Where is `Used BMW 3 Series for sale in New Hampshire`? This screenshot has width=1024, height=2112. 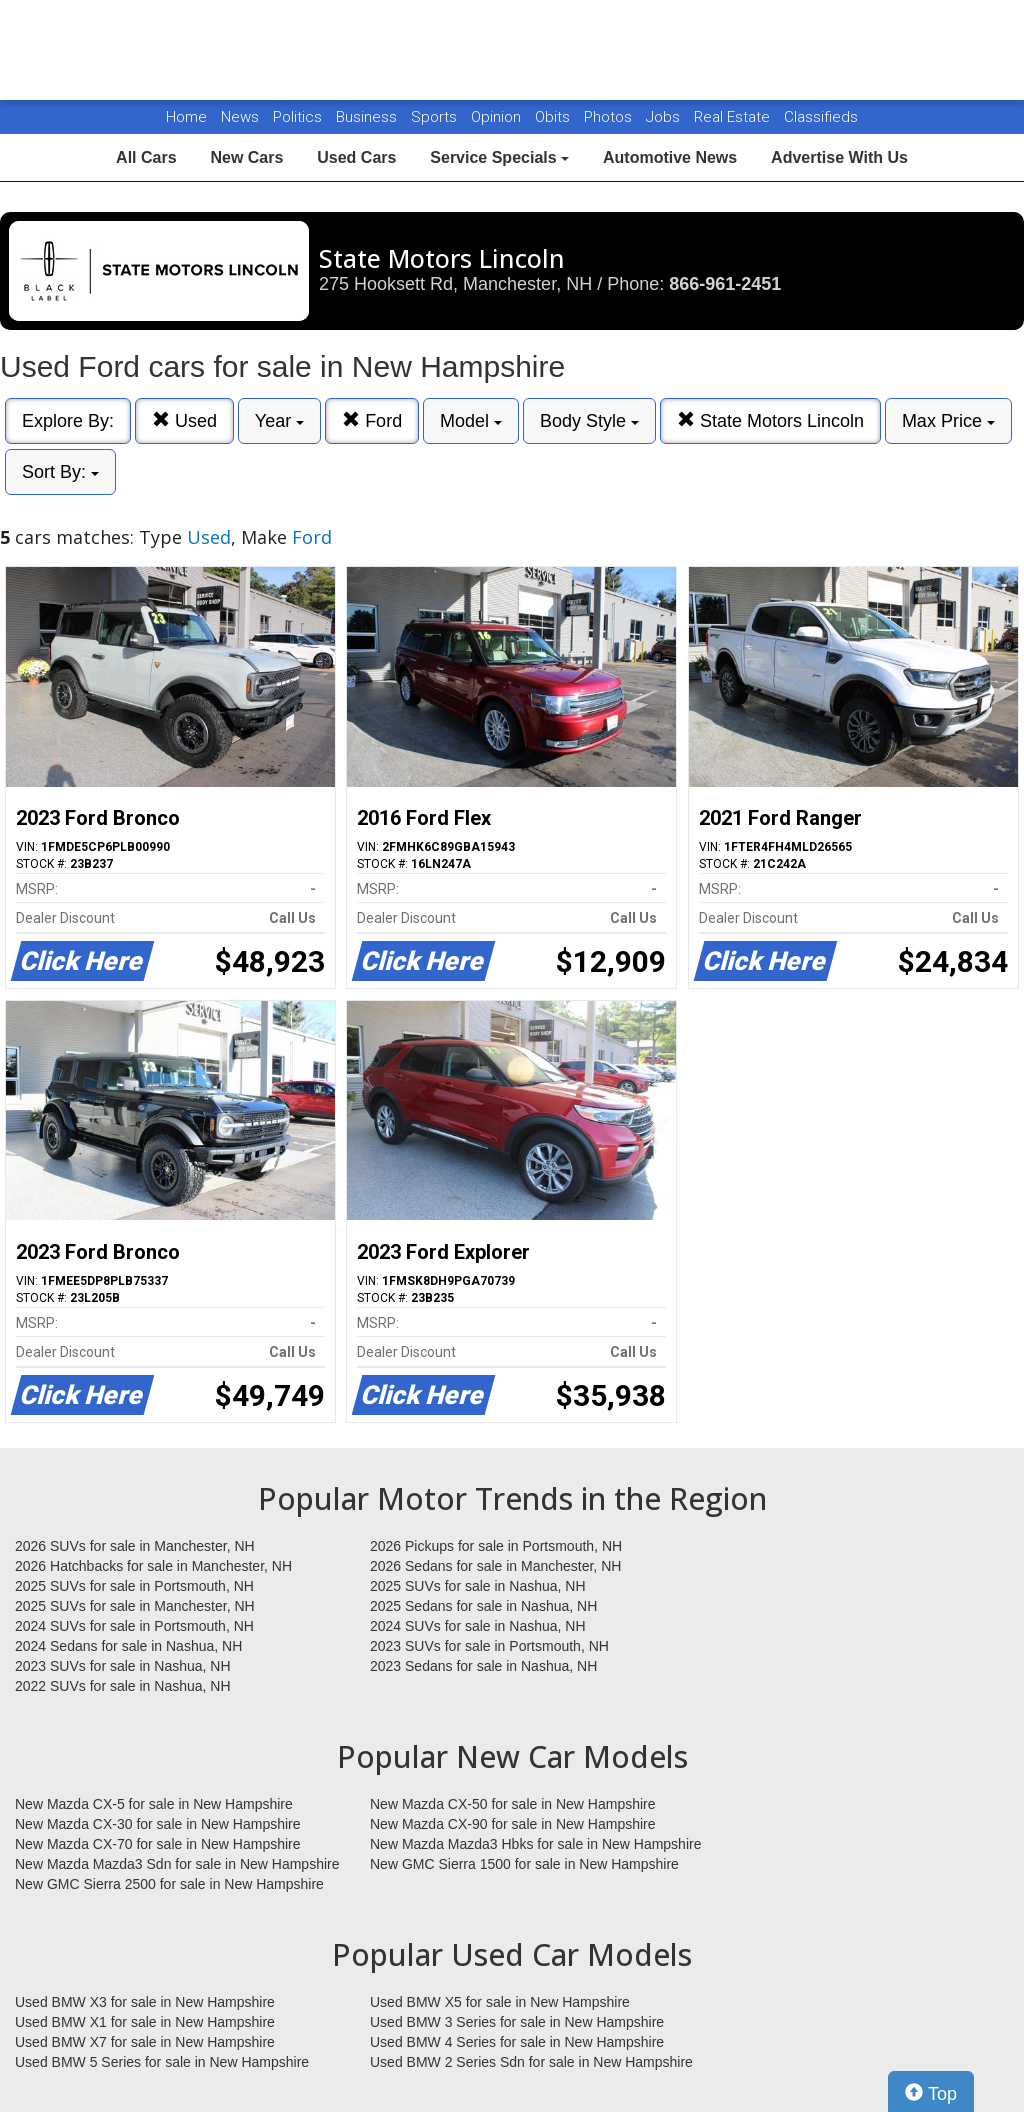
Used BMW 3 Series for sale in New Hampshire is located at coordinates (517, 2022).